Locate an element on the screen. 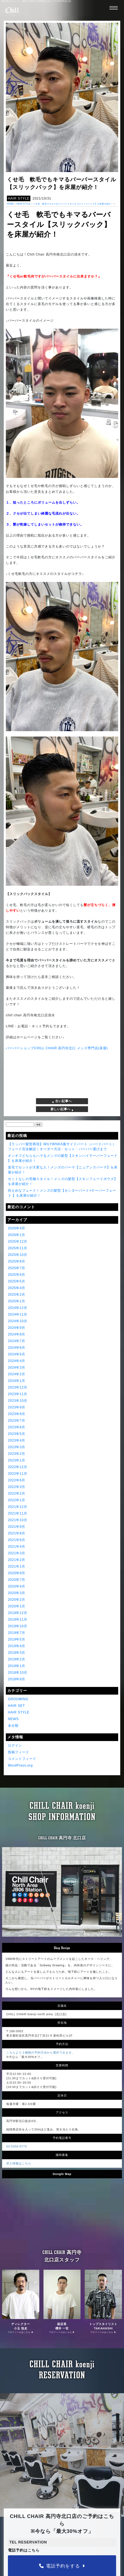 Image resolution: width=124 pixels, height=2576 pixels. 2025年5月 is located at coordinates (16, 1281).